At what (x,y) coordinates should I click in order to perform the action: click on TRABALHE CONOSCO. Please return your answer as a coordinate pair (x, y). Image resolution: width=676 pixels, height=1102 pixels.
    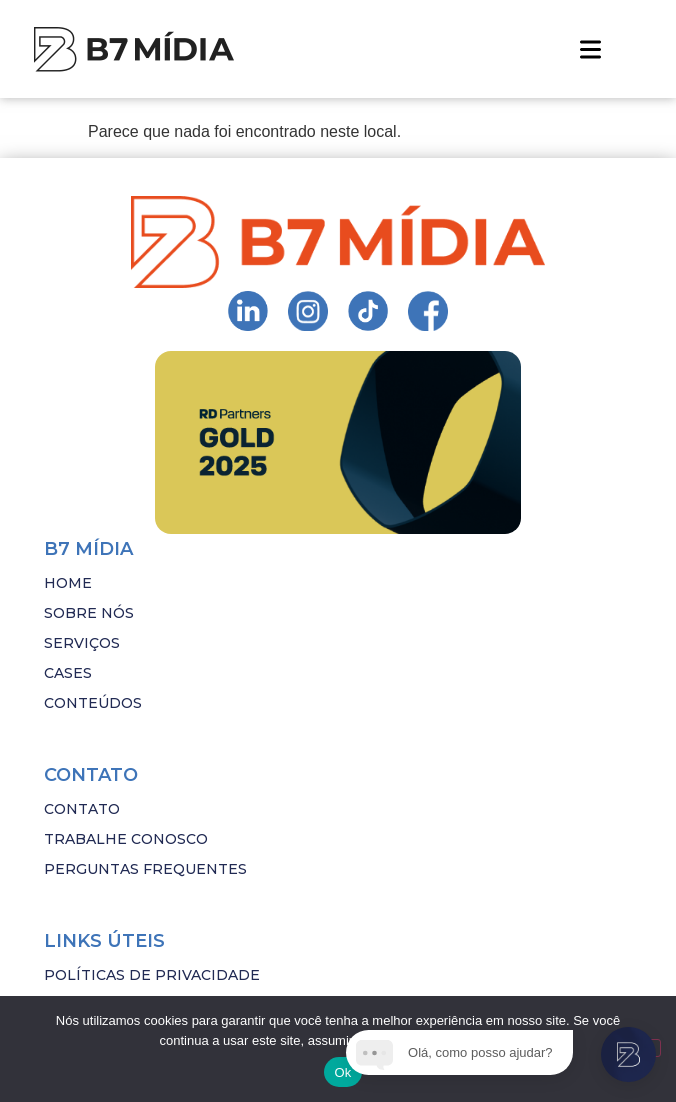
    Looking at the image, I should click on (126, 839).